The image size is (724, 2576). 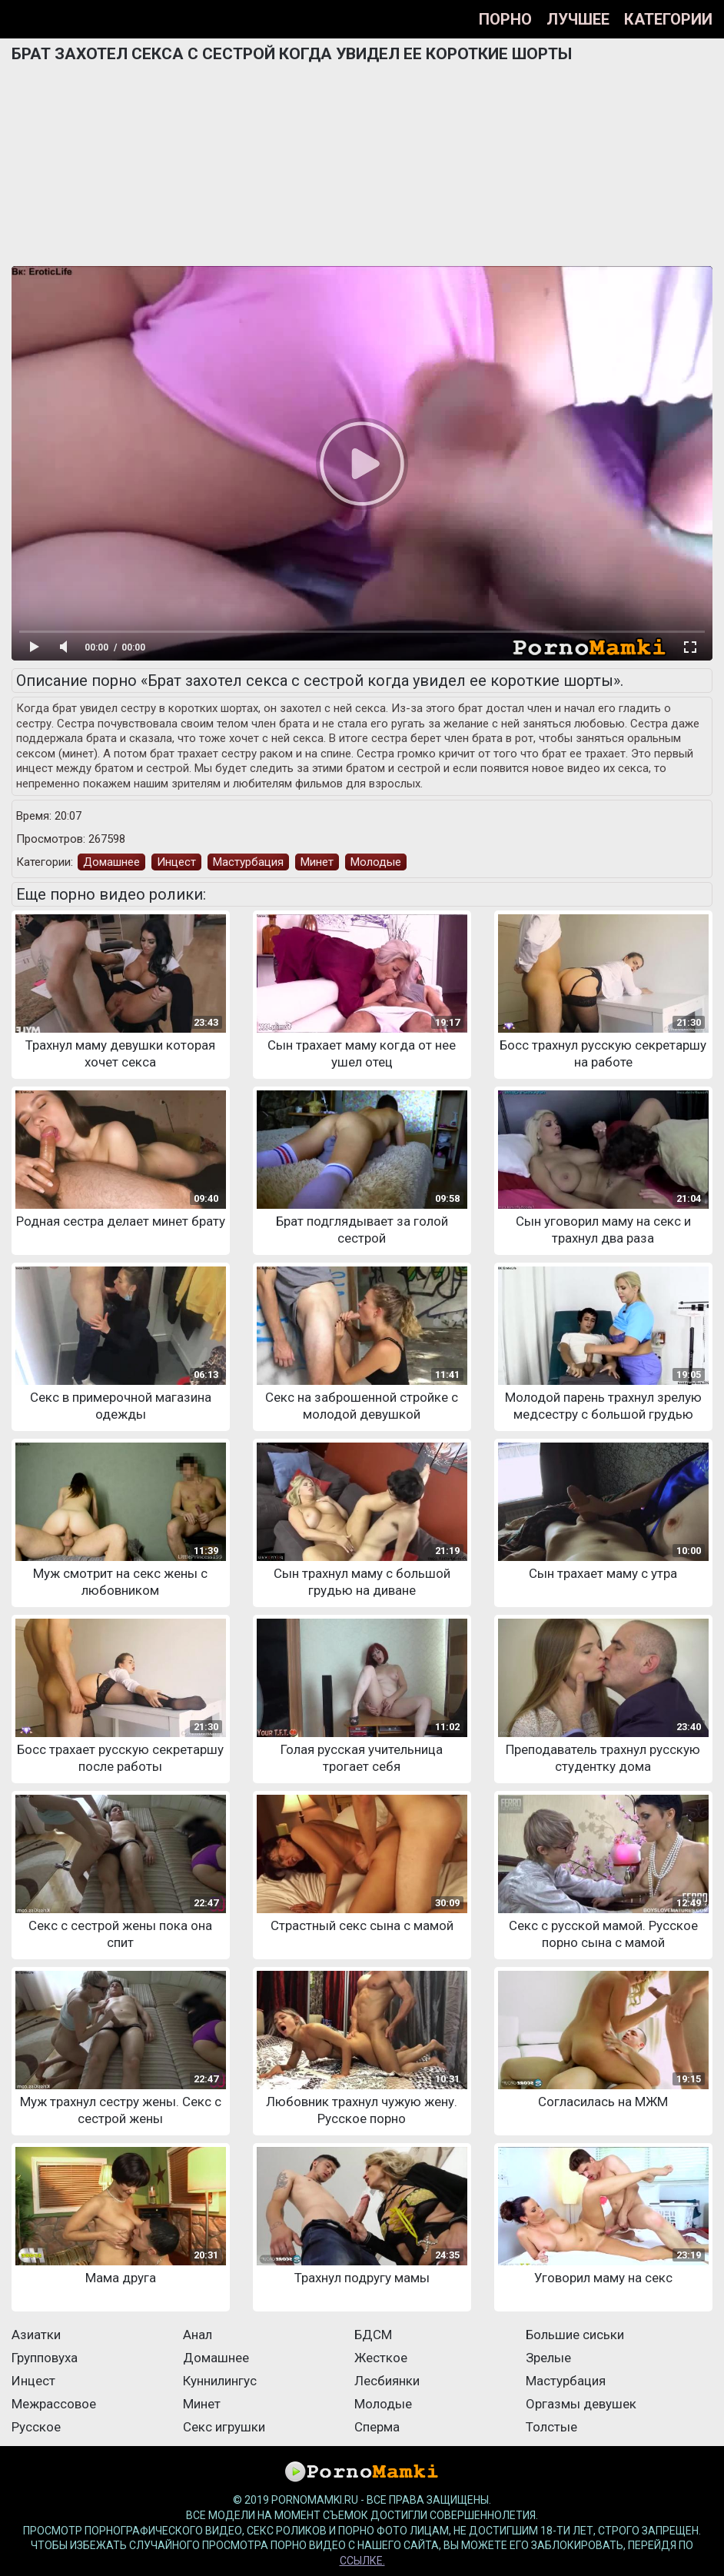 I want to click on Русское, so click(x=36, y=2427).